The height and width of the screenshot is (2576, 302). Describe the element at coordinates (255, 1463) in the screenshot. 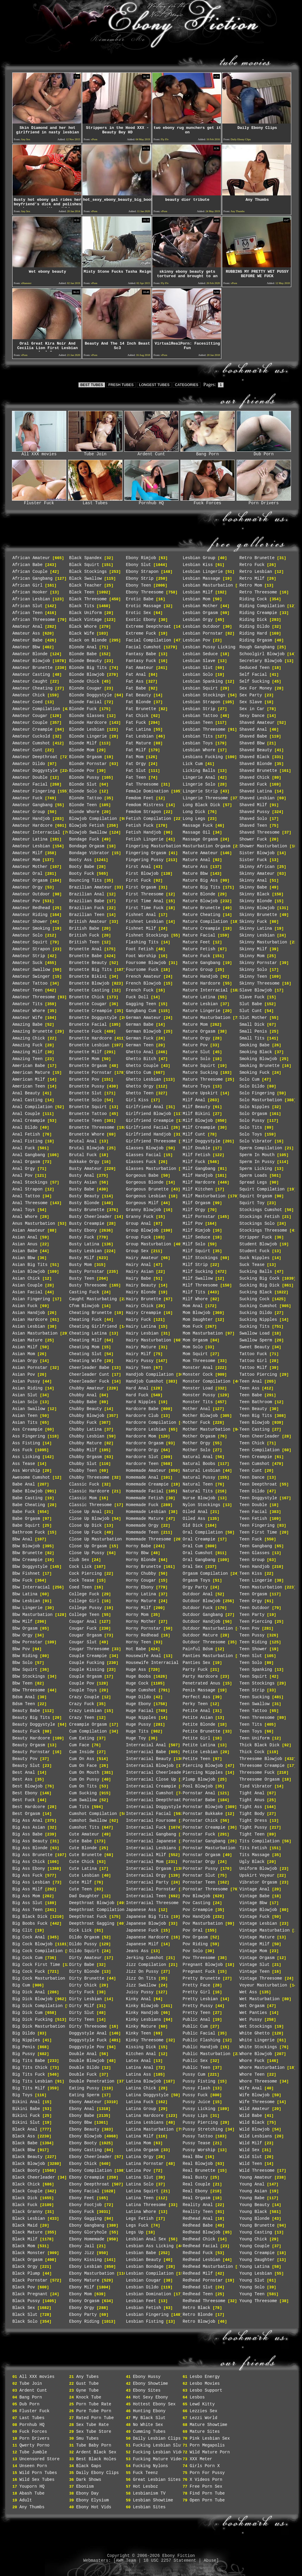

I see `Teen Cumshot` at that location.